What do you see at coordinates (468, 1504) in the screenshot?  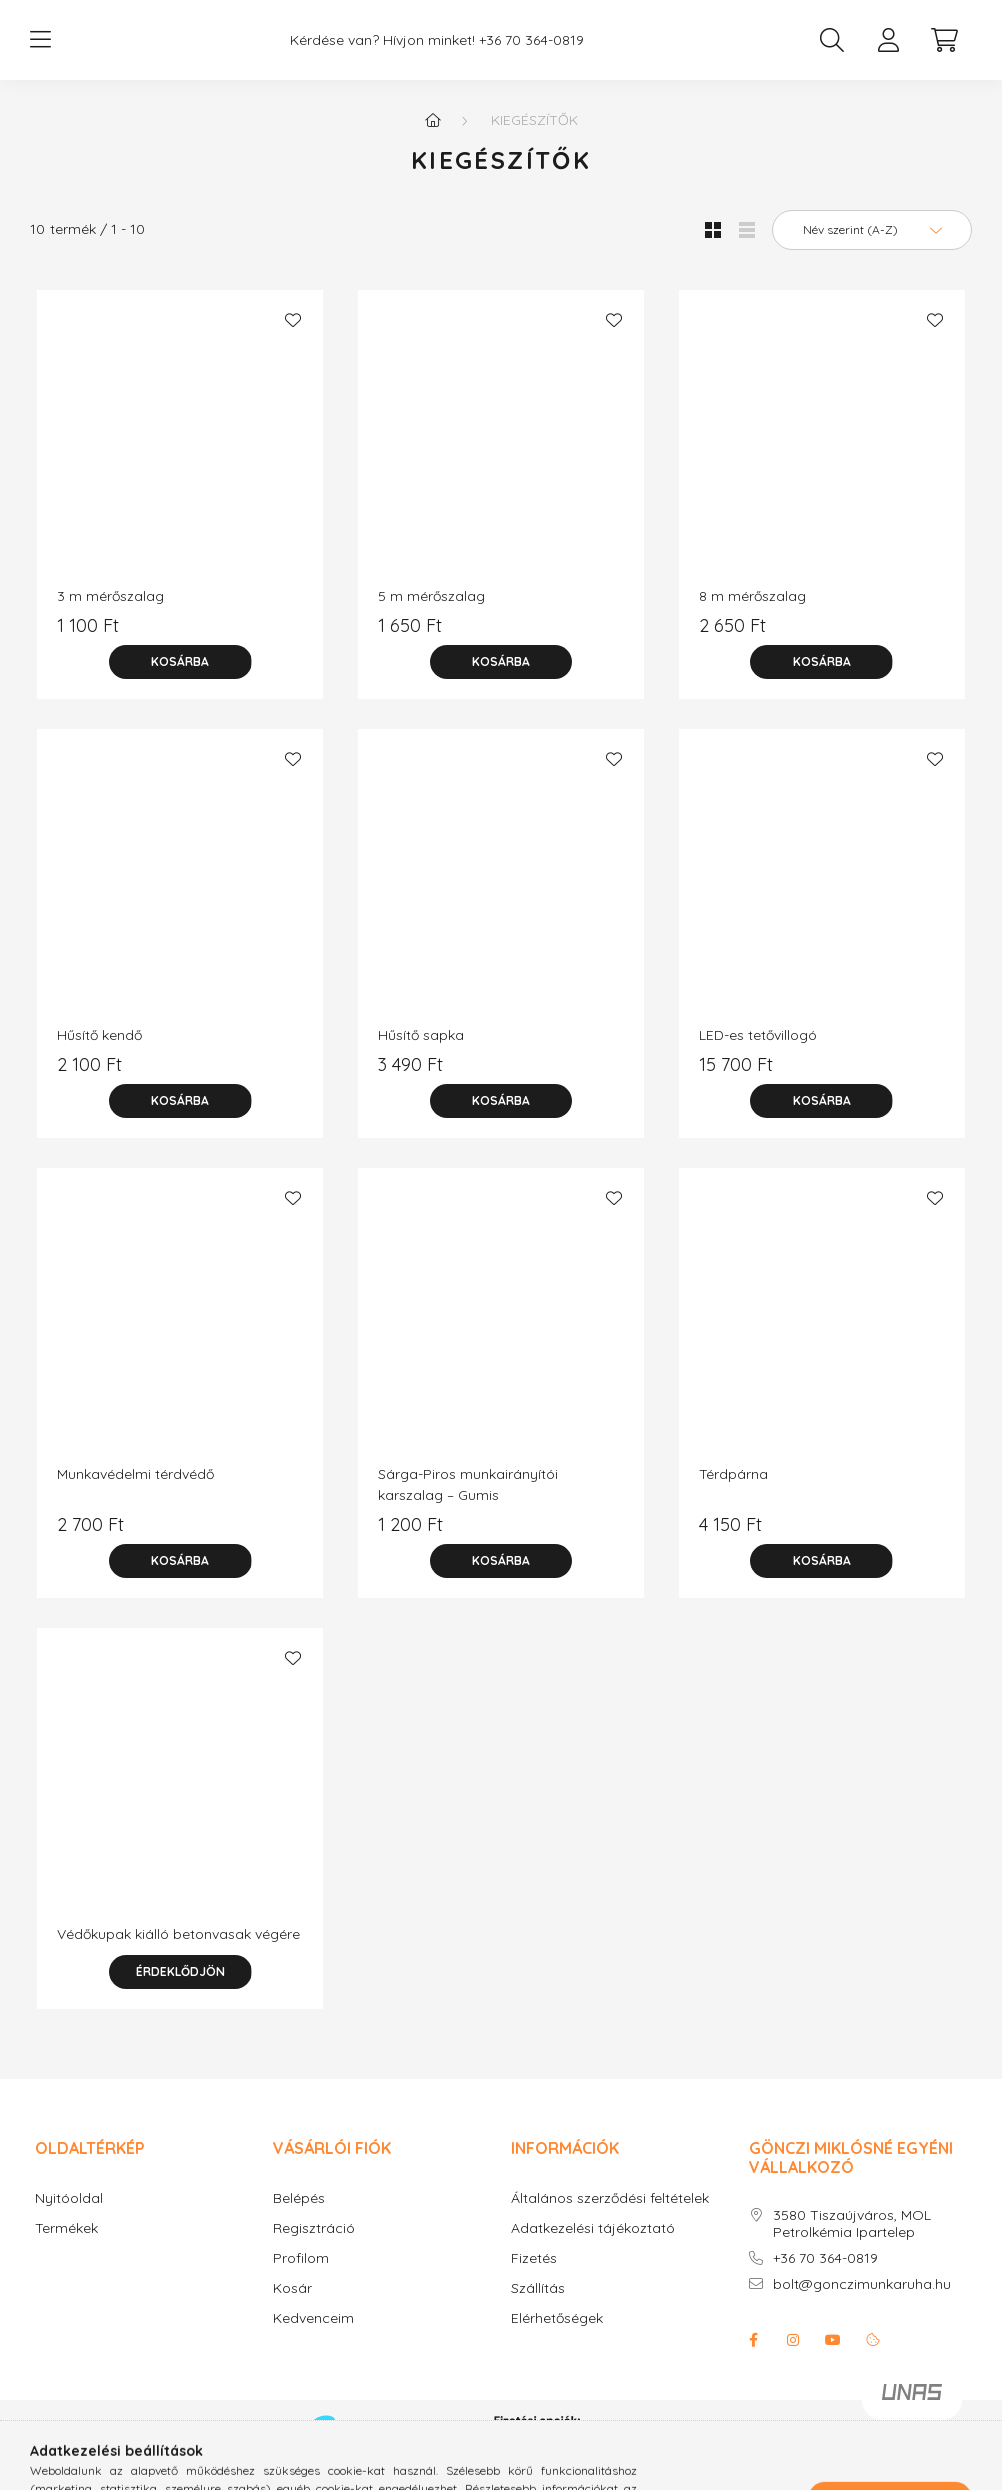 I see `Sárga-Piros munkairányítói karszalag – Gumis` at bounding box center [468, 1504].